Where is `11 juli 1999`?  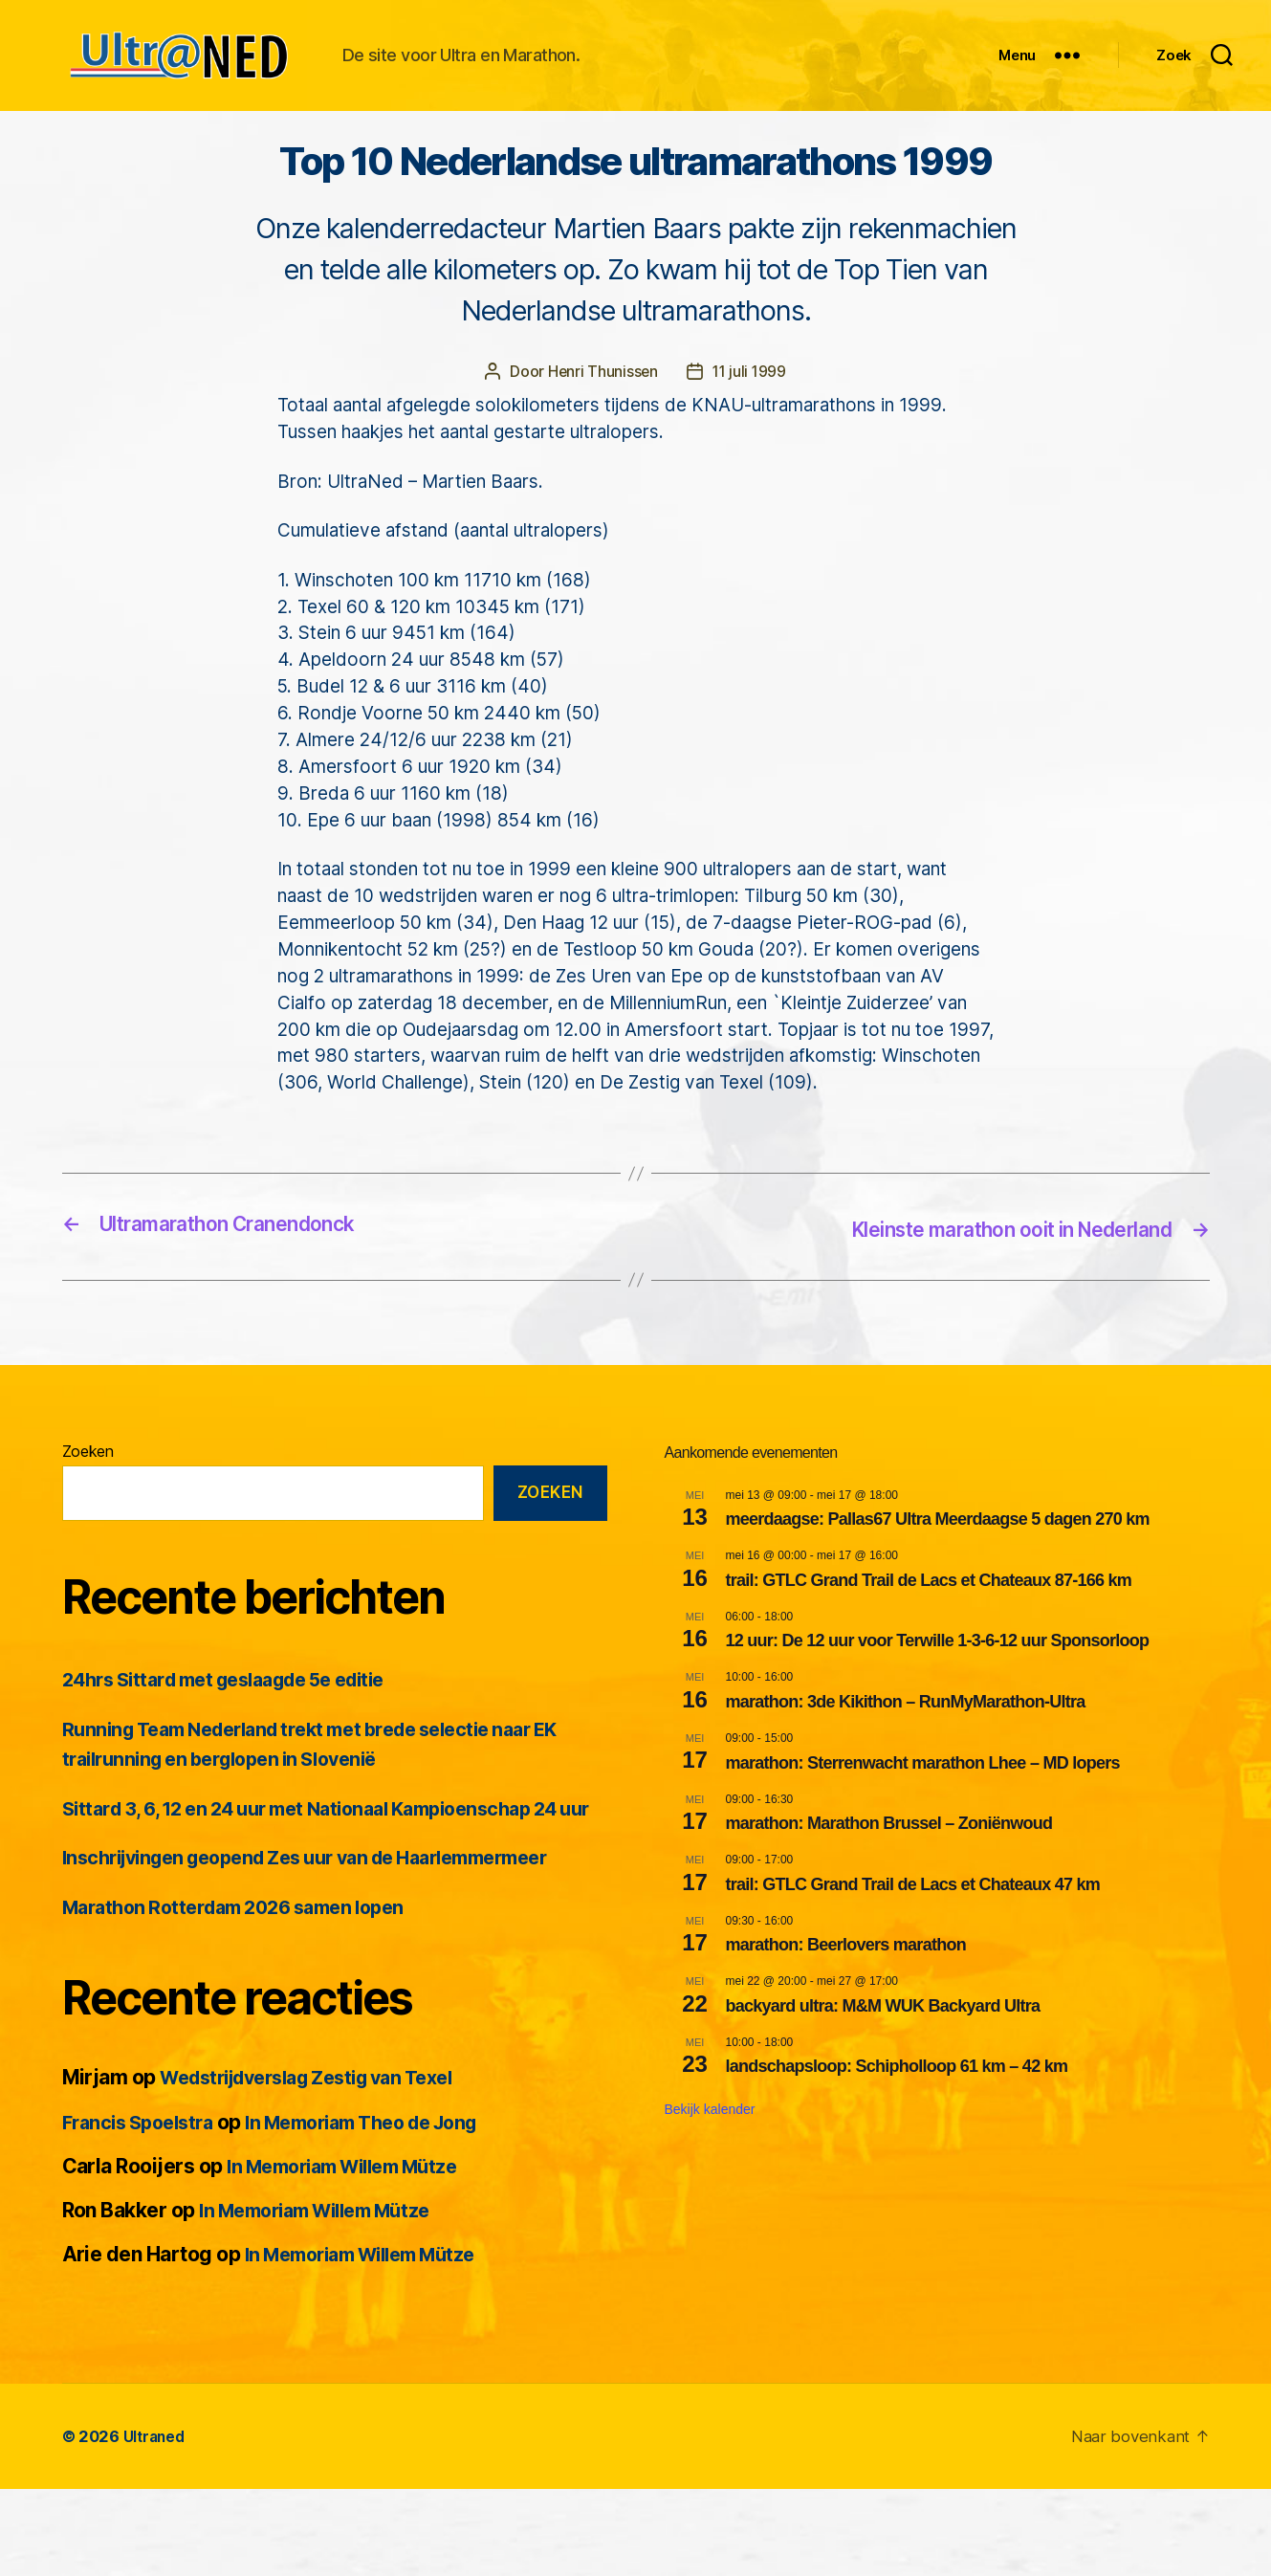 11 juli 1999 is located at coordinates (750, 429).